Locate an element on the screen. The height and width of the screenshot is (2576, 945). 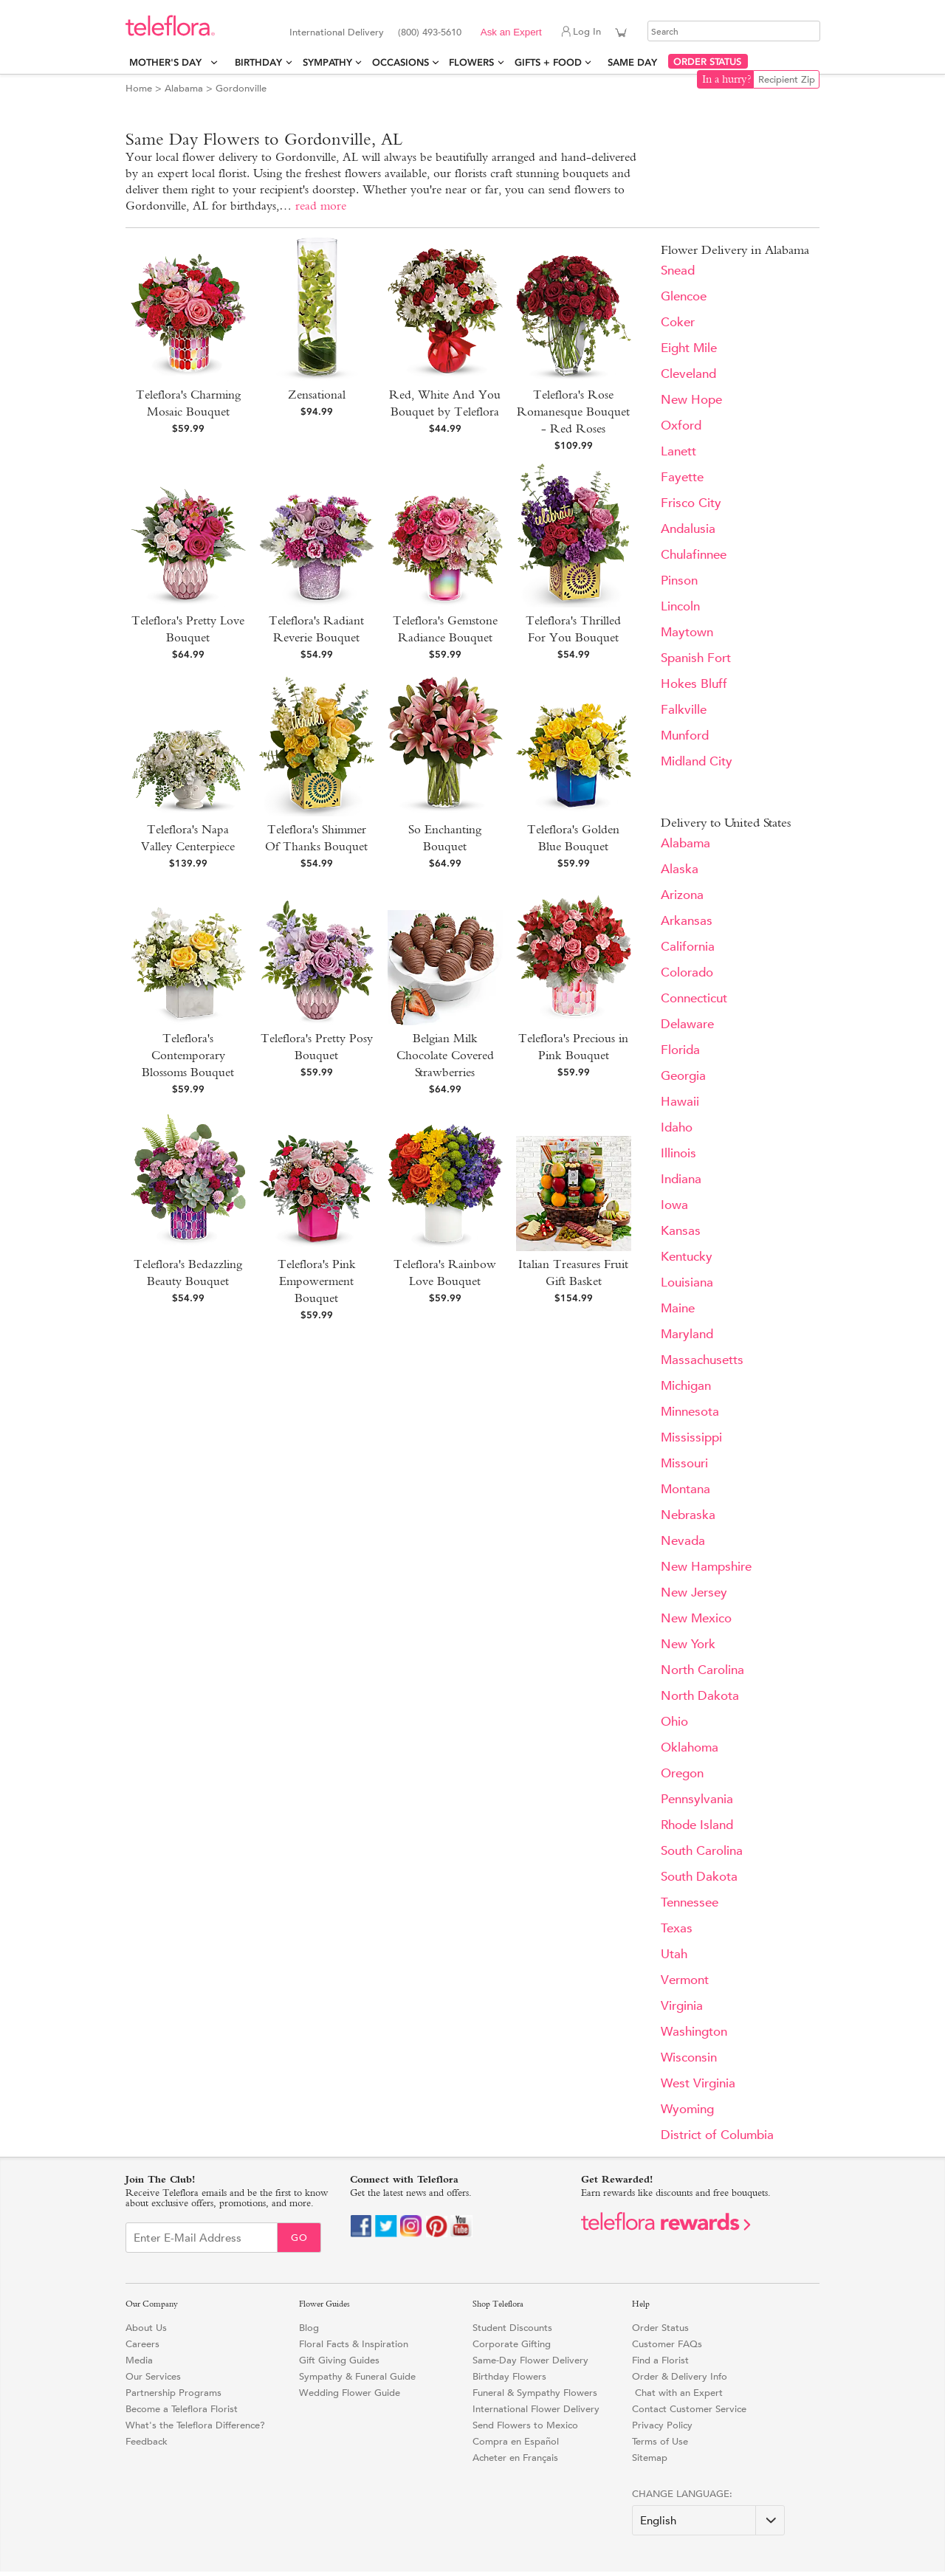
International Flower Delivery is located at coordinates (535, 2409).